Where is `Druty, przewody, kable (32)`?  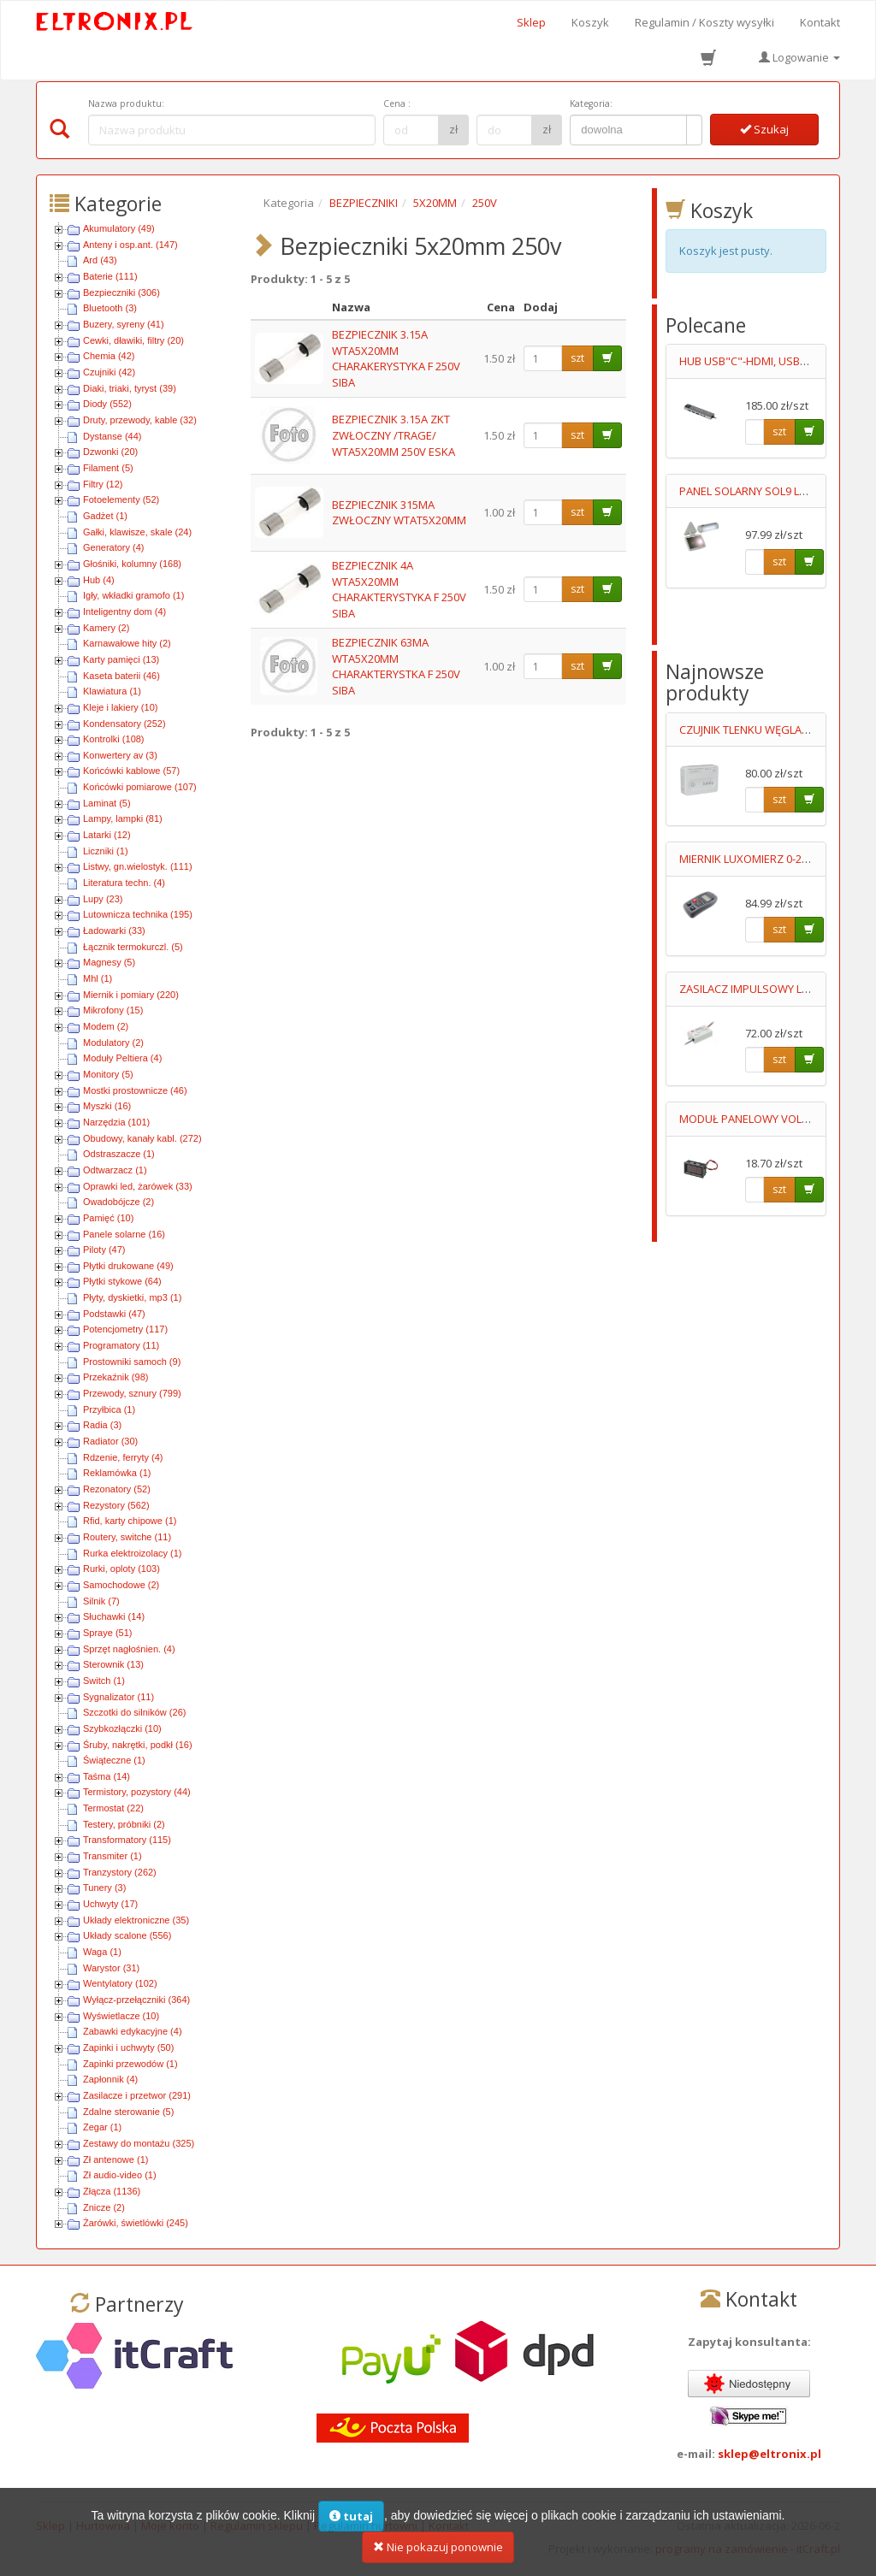
Druty, przewody, kable (32) is located at coordinates (140, 420).